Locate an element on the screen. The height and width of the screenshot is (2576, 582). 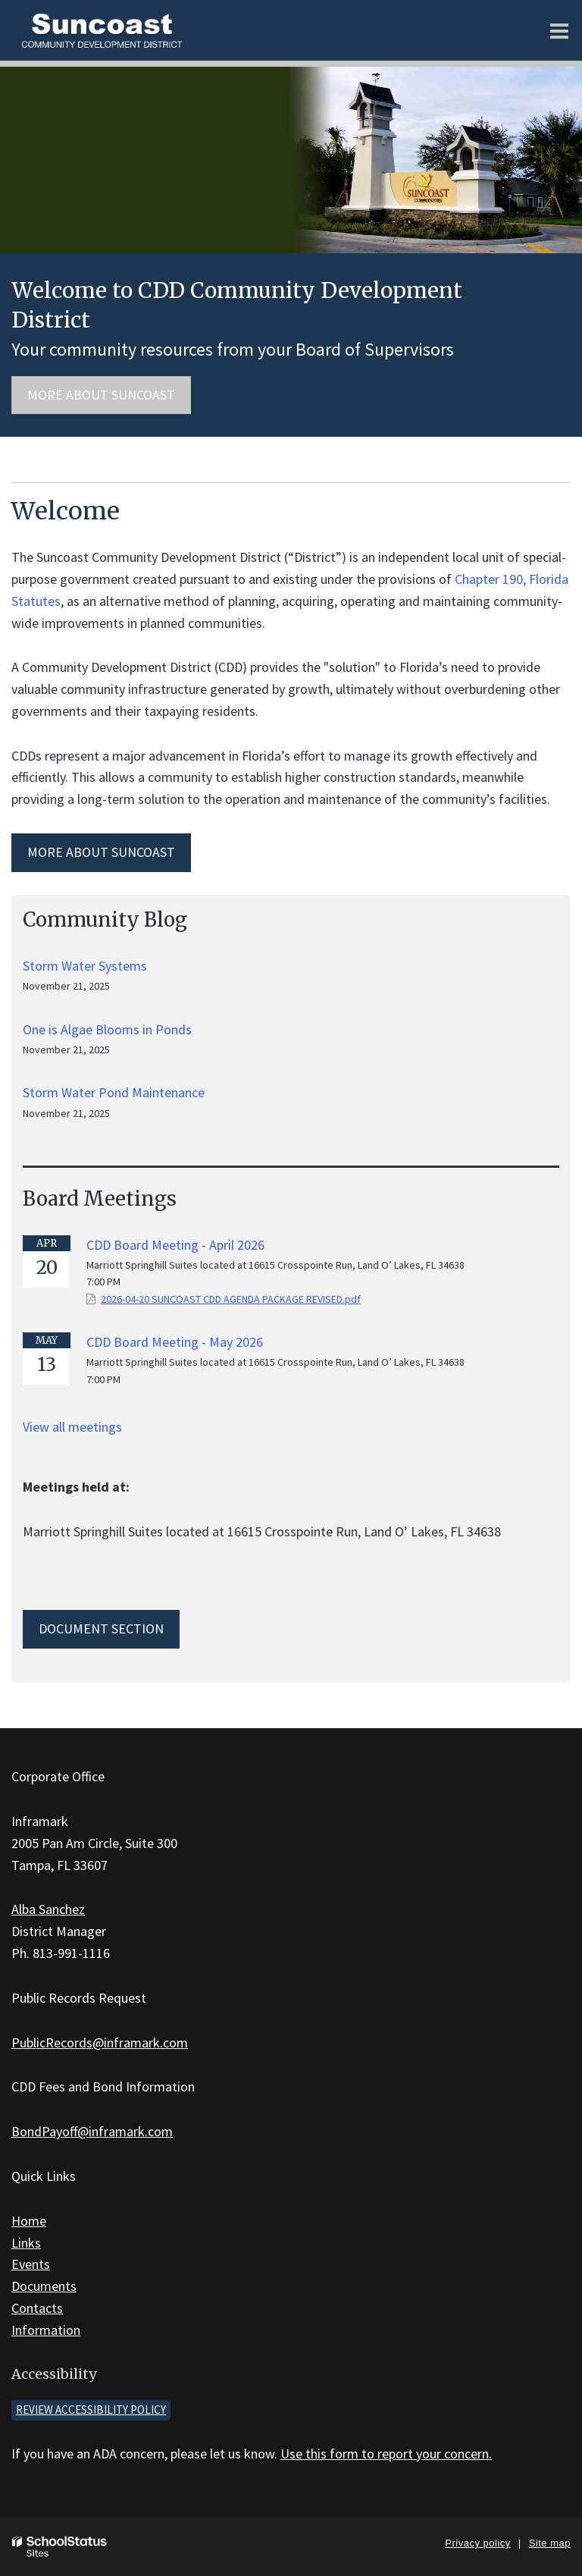
2026-04-20 SUNCOAST CDD AGENDA PACKAGE REVISED.pdf is located at coordinates (231, 1299).